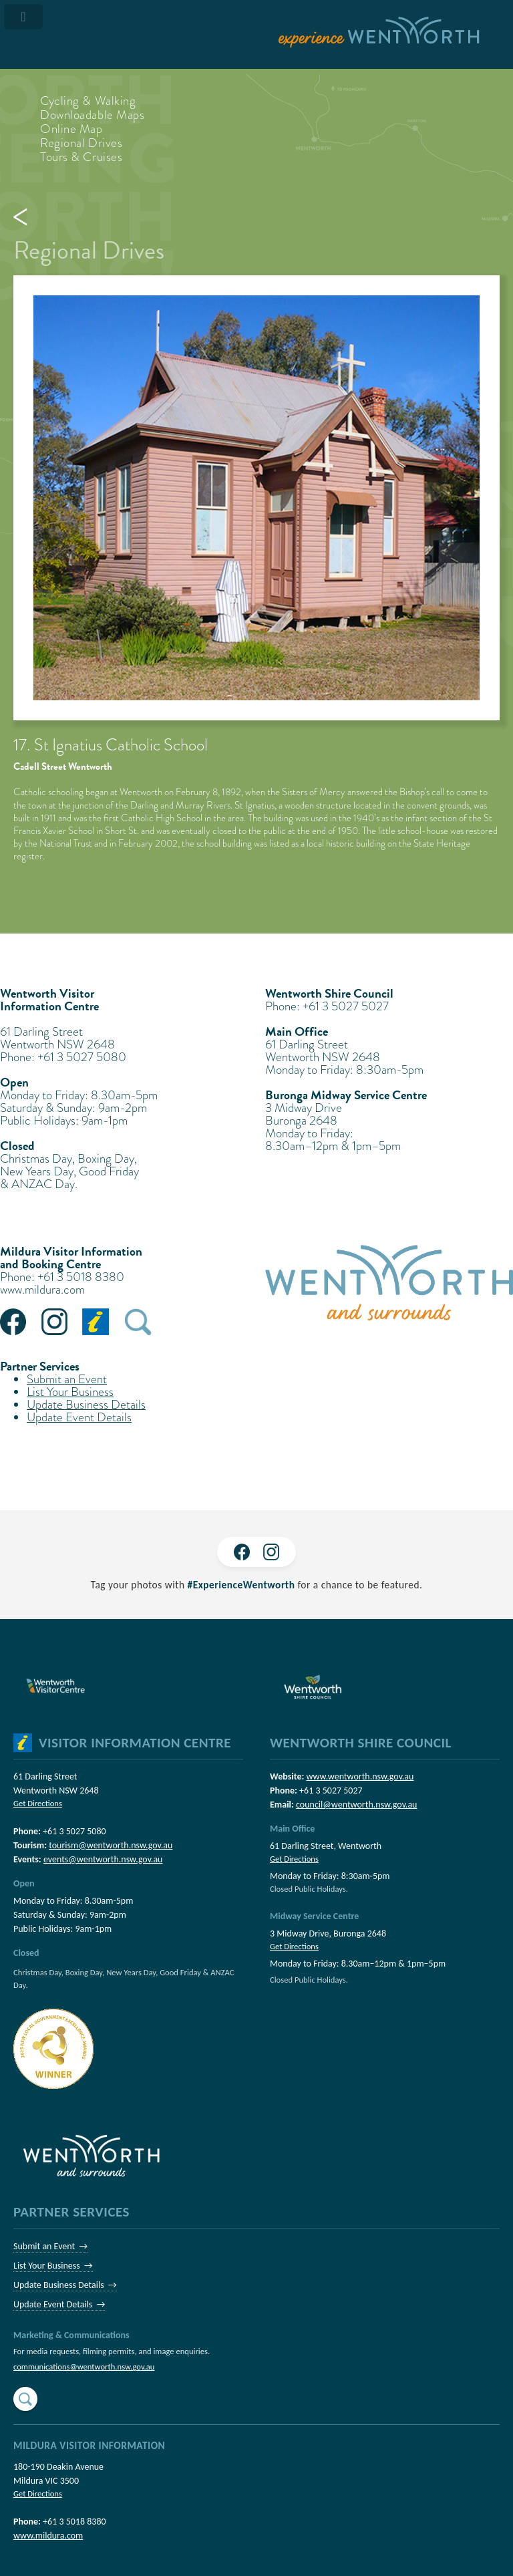 This screenshot has width=513, height=2576. I want to click on Tours & Cruises, so click(81, 156).